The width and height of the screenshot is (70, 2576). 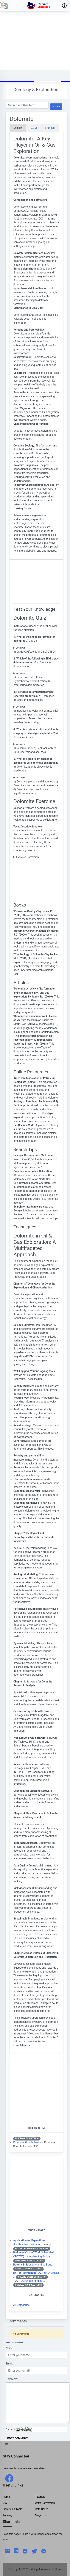 What do you see at coordinates (12, 2509) in the screenshot?
I see `Libraries & Tools` at bounding box center [12, 2509].